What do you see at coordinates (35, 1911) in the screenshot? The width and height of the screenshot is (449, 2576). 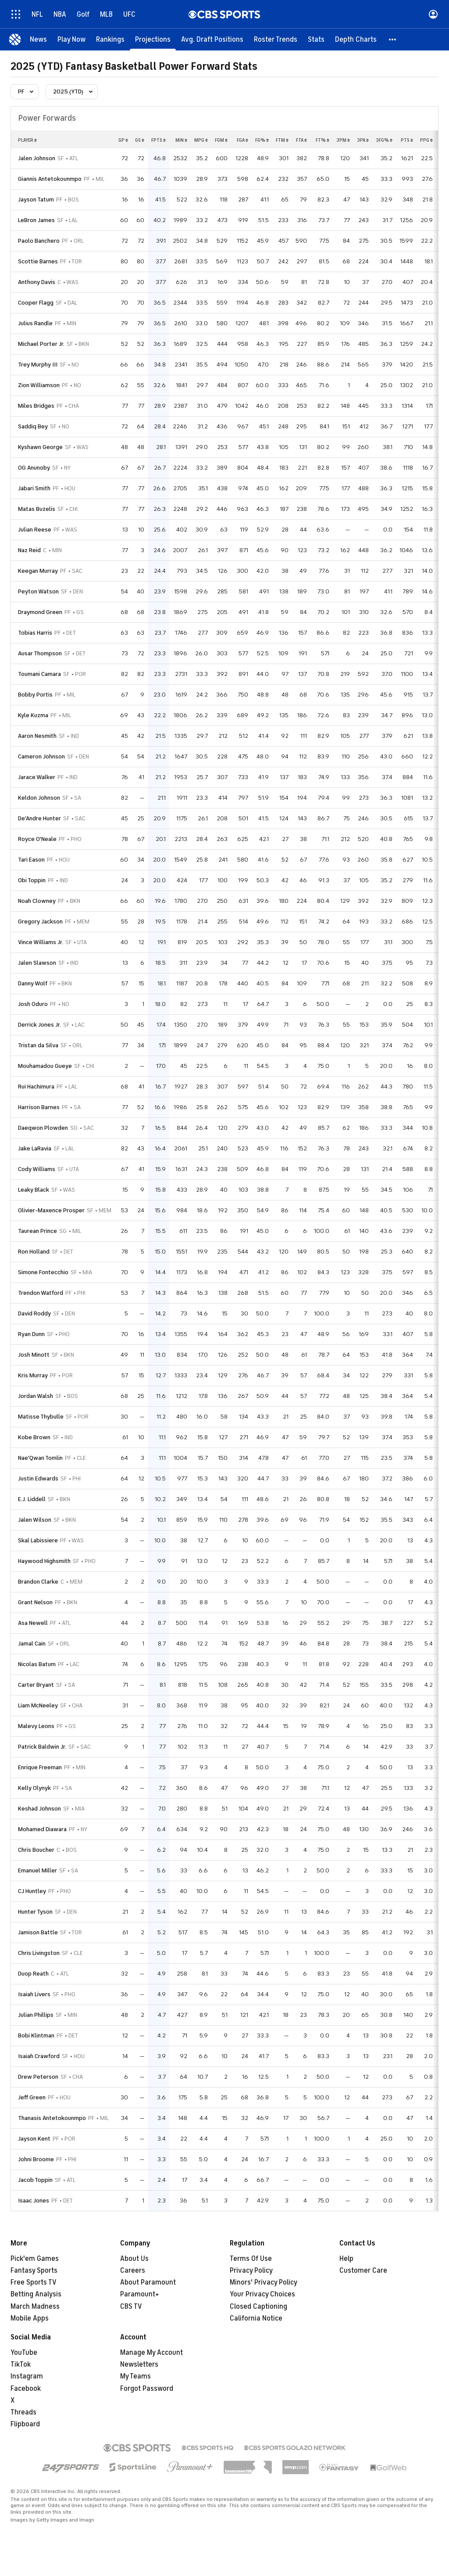 I see `Hunter Tyson` at bounding box center [35, 1911].